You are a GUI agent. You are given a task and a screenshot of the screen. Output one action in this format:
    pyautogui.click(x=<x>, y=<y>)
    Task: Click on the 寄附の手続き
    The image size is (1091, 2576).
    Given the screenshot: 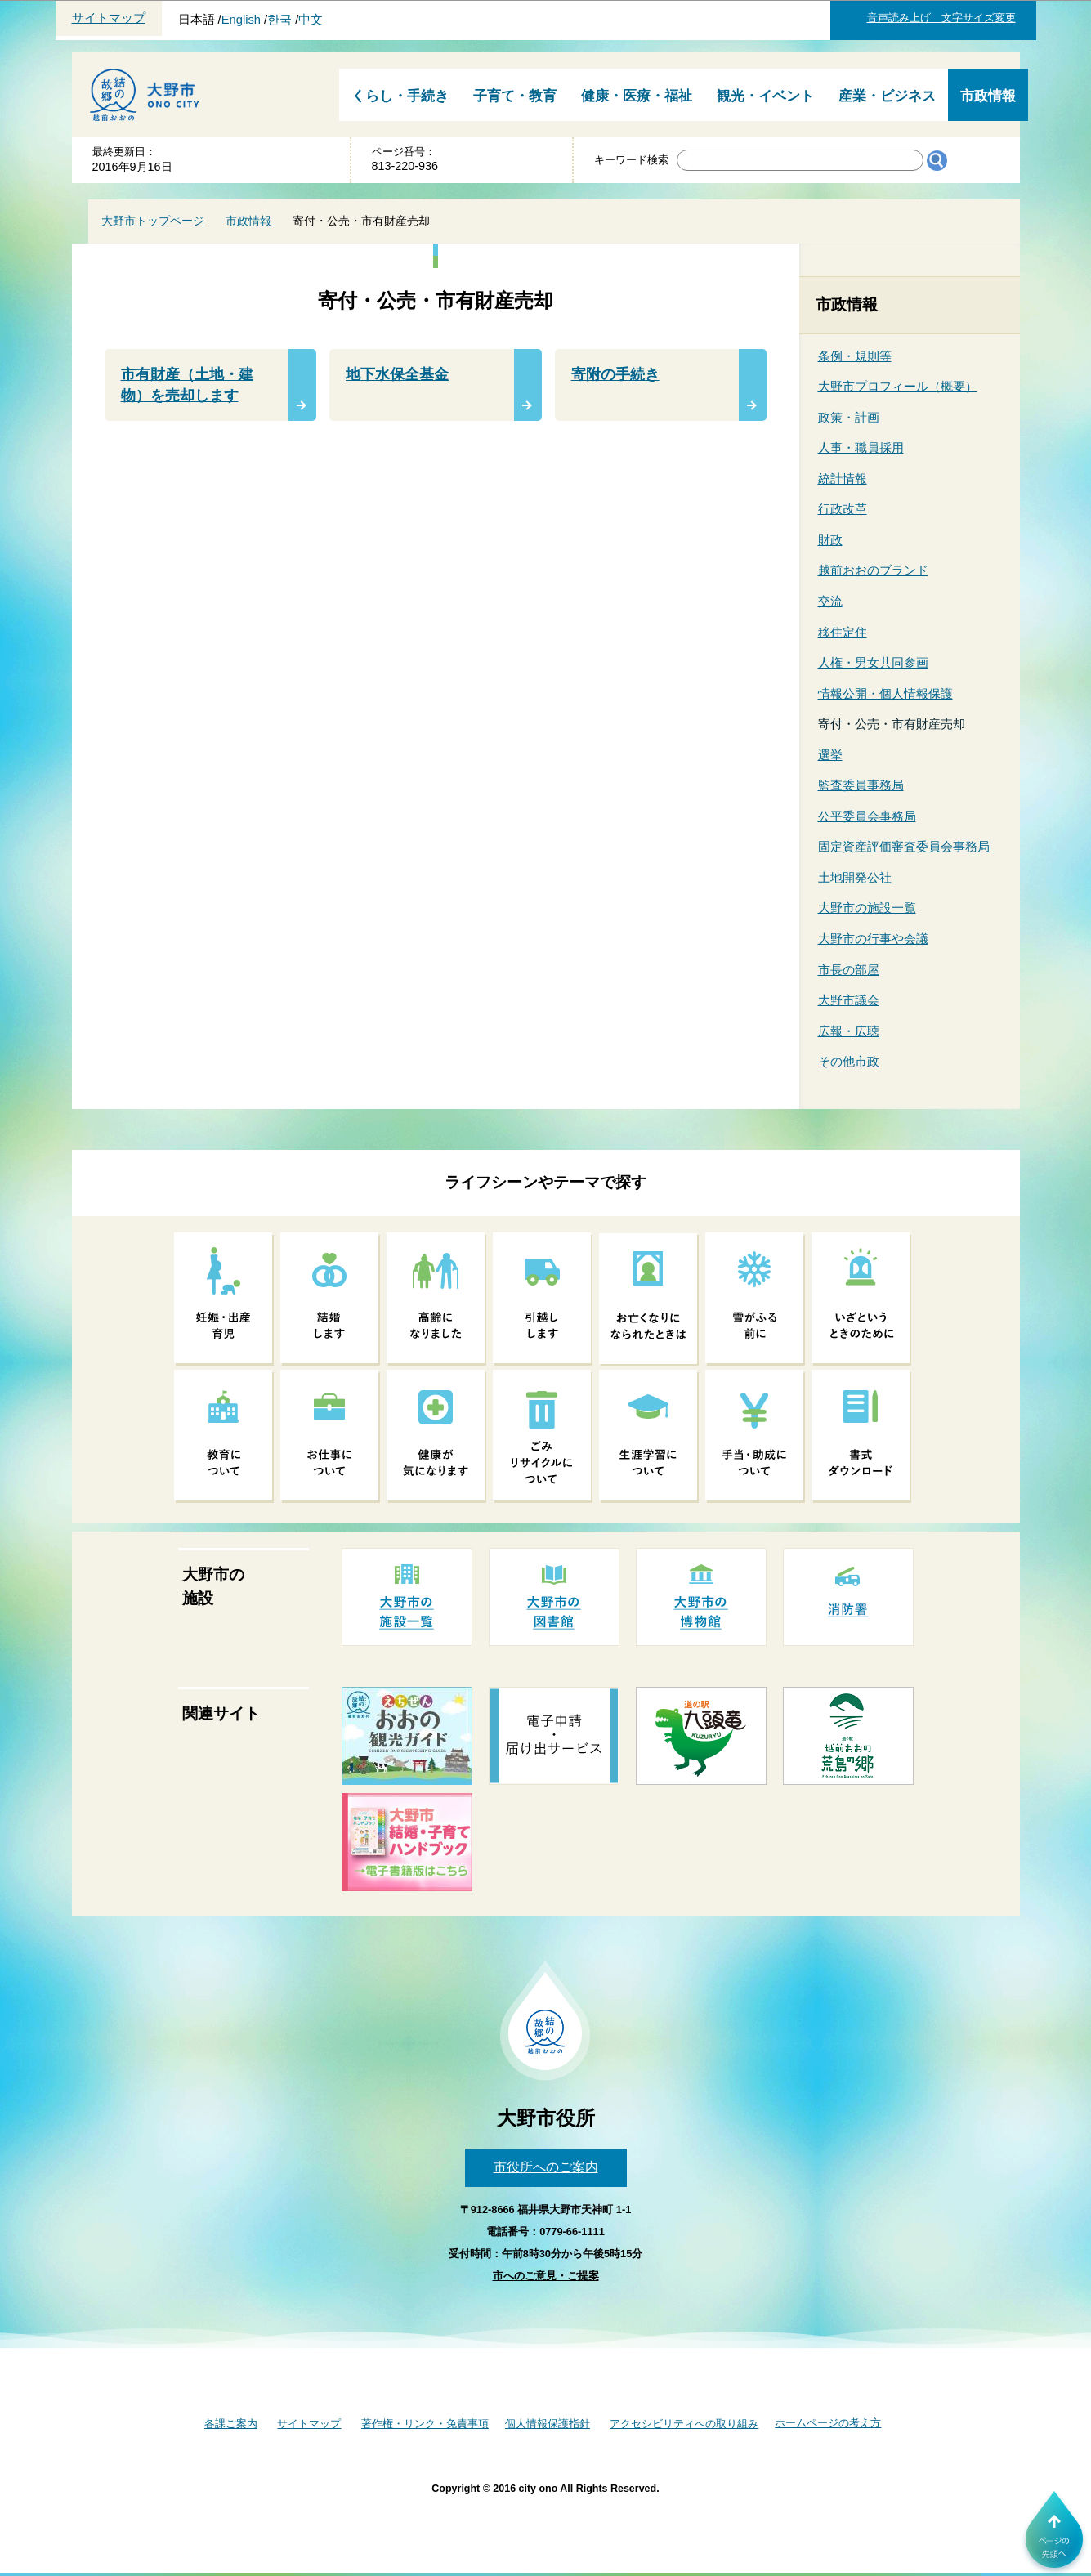 What is the action you would take?
    pyautogui.click(x=615, y=374)
    